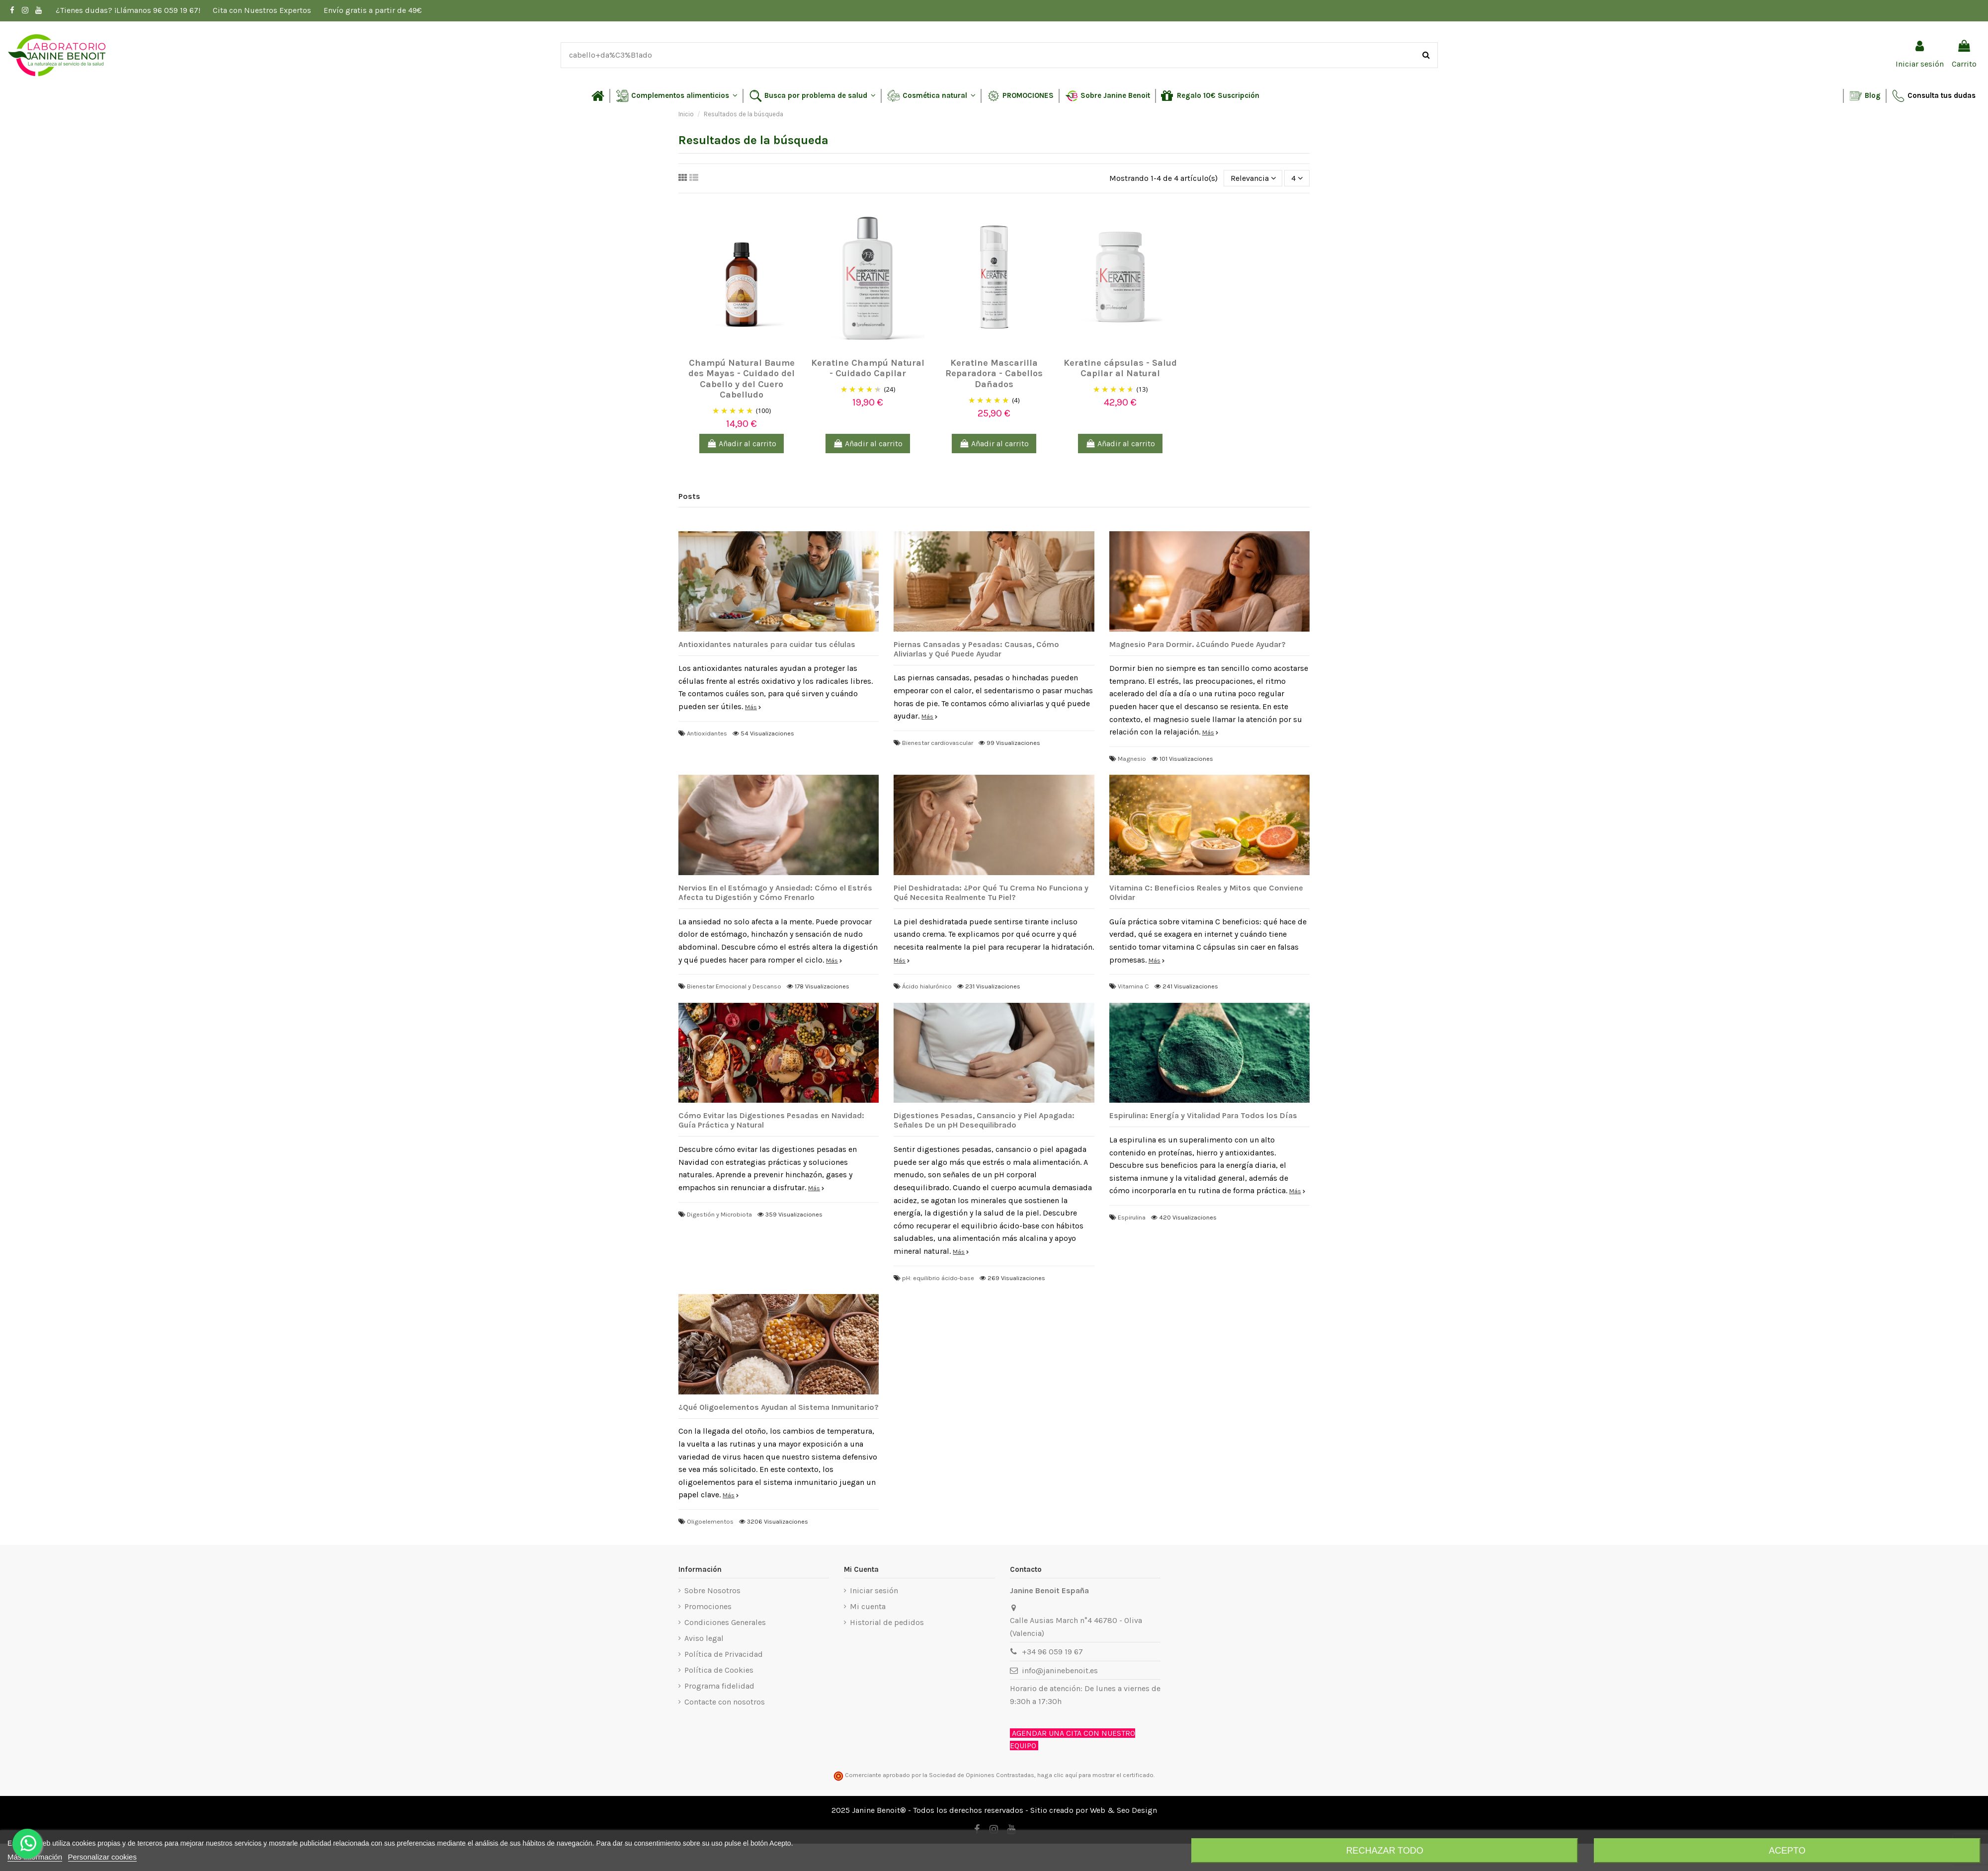 The width and height of the screenshot is (1988, 1871). What do you see at coordinates (741, 379) in the screenshot?
I see `Champú Natural Baume des Mayas - Cuidado del Cabello y del Cuero Cabelludo` at bounding box center [741, 379].